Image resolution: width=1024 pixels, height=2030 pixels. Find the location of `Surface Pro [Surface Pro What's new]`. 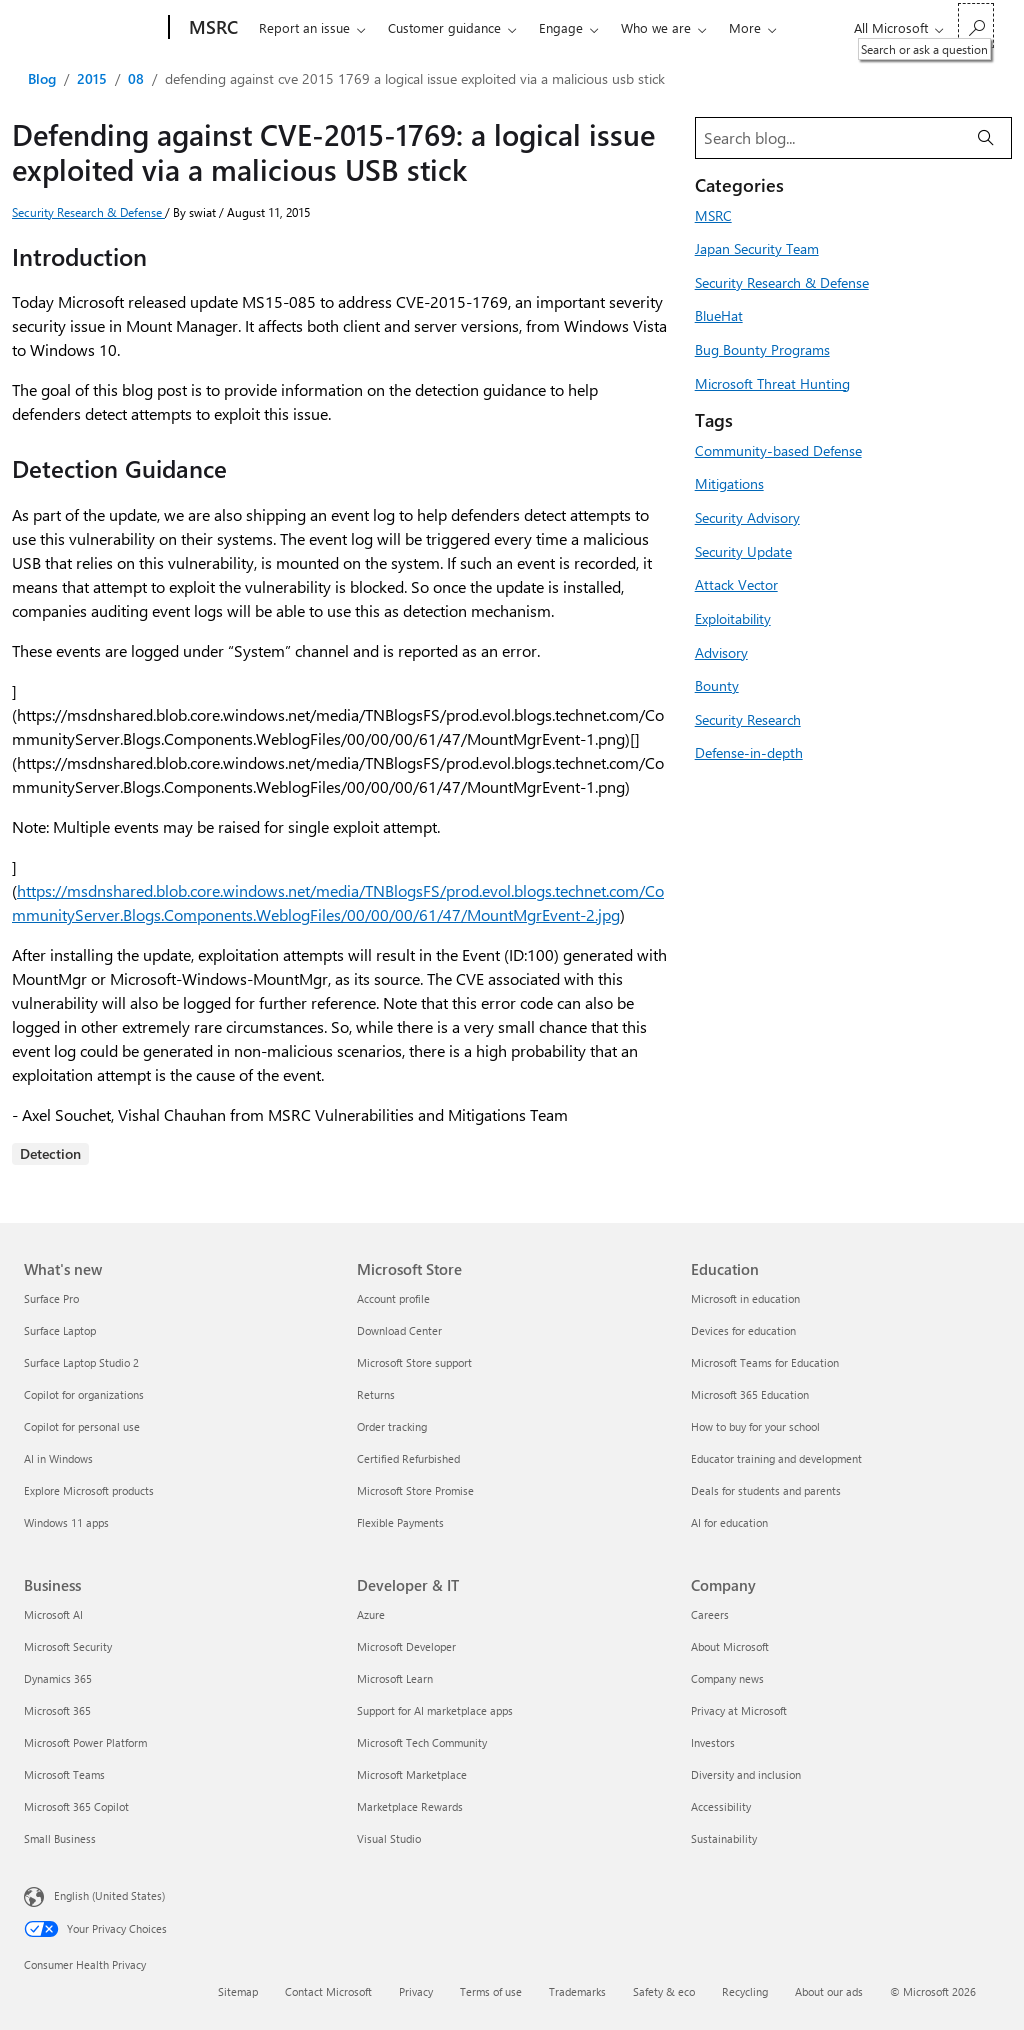

Surface Pro [Surface Pro What's new] is located at coordinates (51, 1298).